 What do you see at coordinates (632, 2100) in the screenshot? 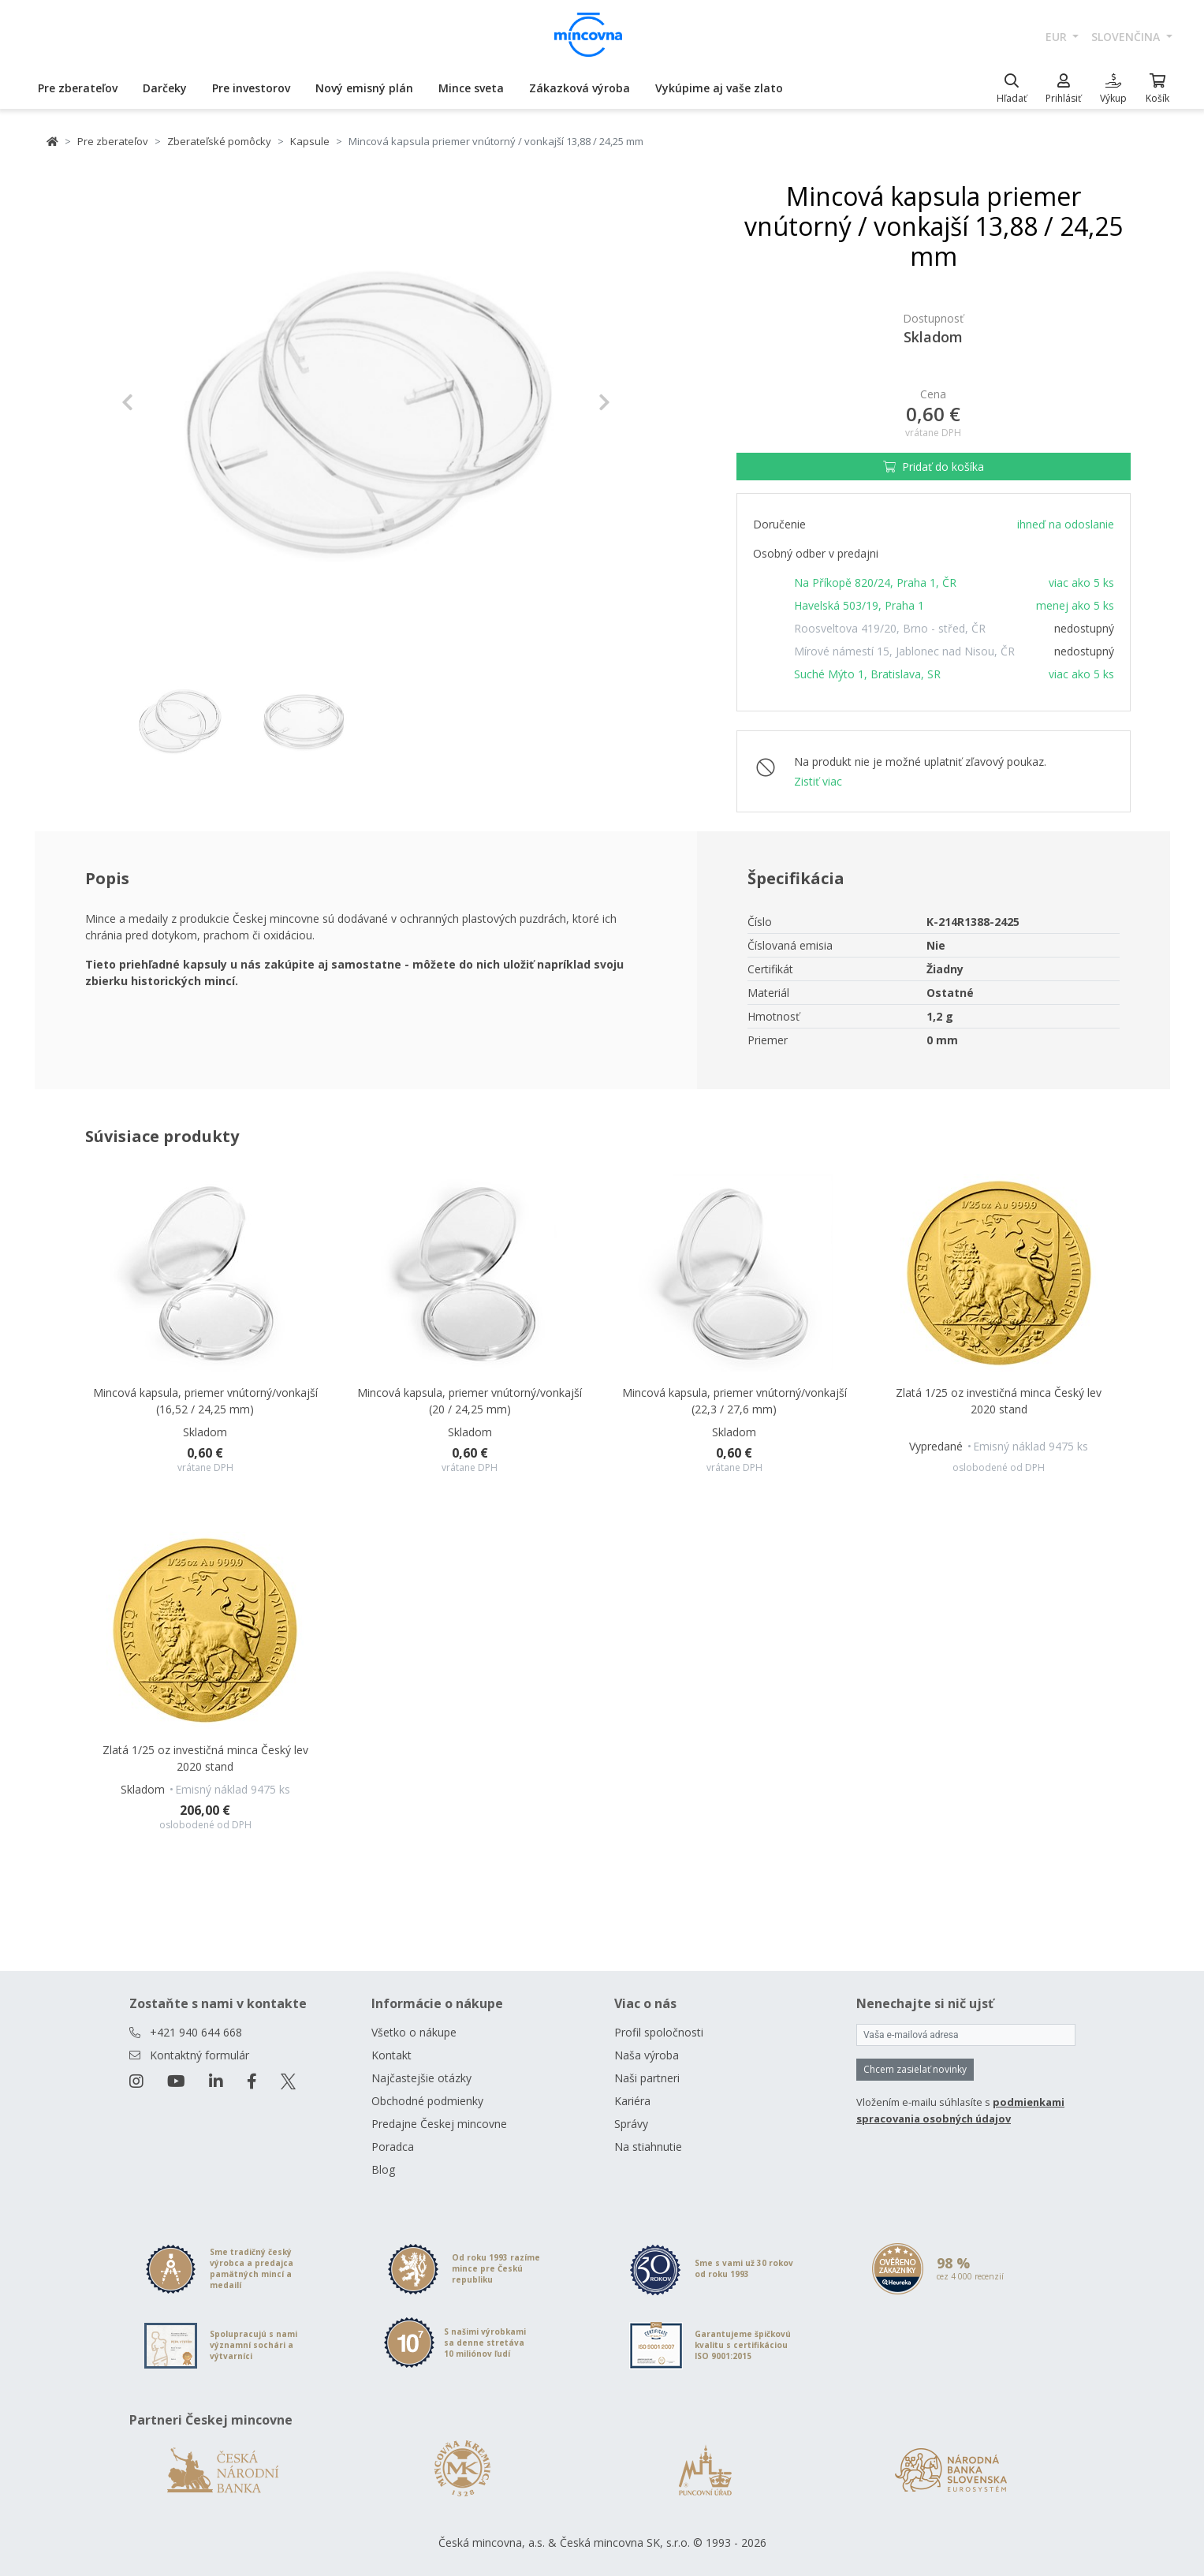
I see `Kariéra` at bounding box center [632, 2100].